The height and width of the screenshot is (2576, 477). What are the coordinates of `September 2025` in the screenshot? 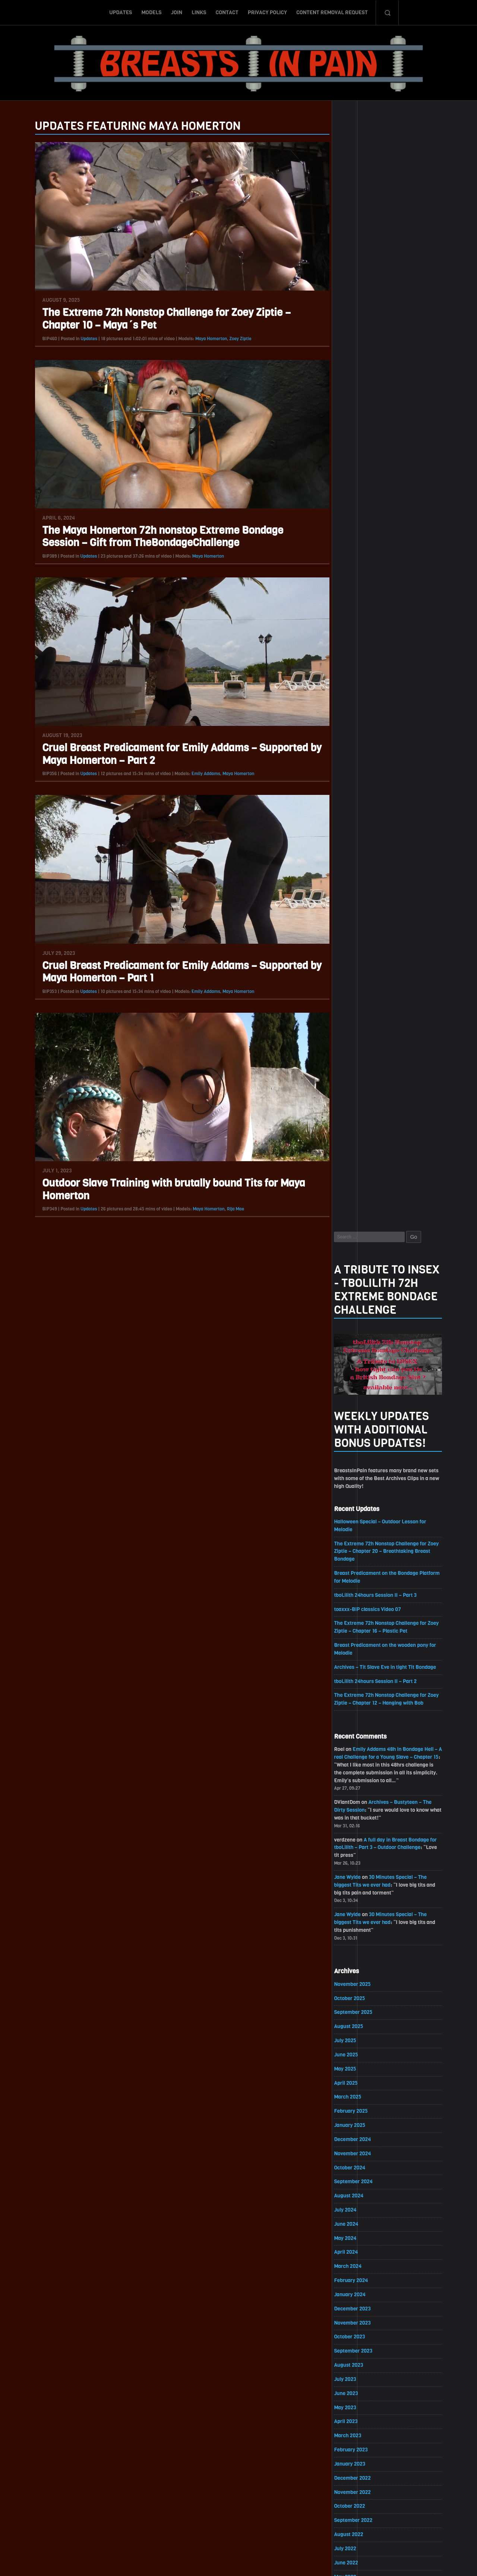 It's located at (362, 904).